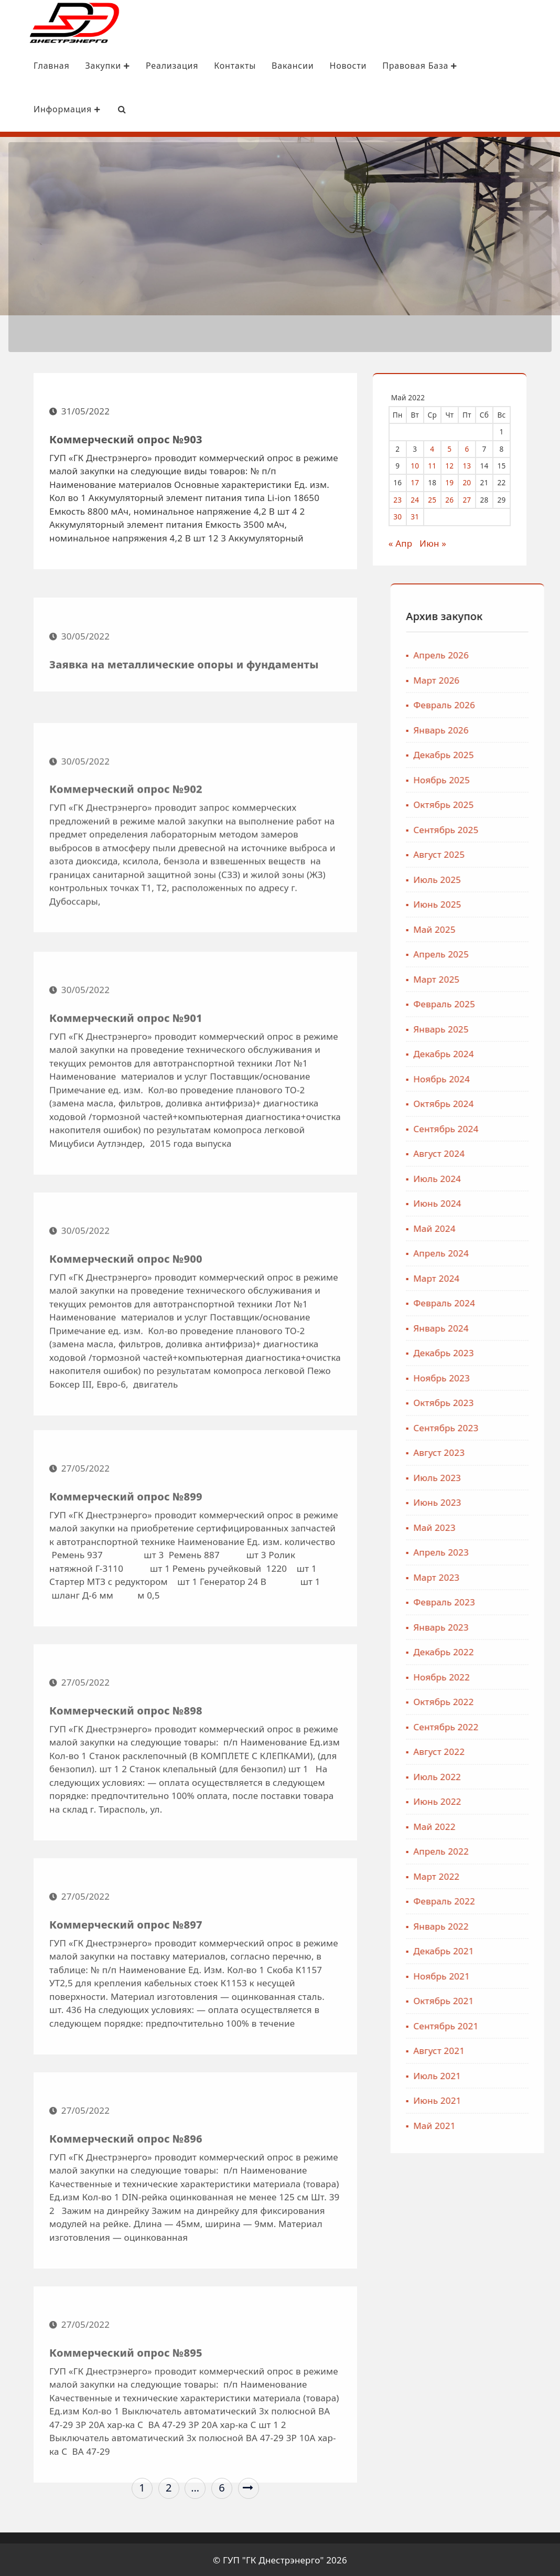  I want to click on Апрель 2026, so click(520, 654).